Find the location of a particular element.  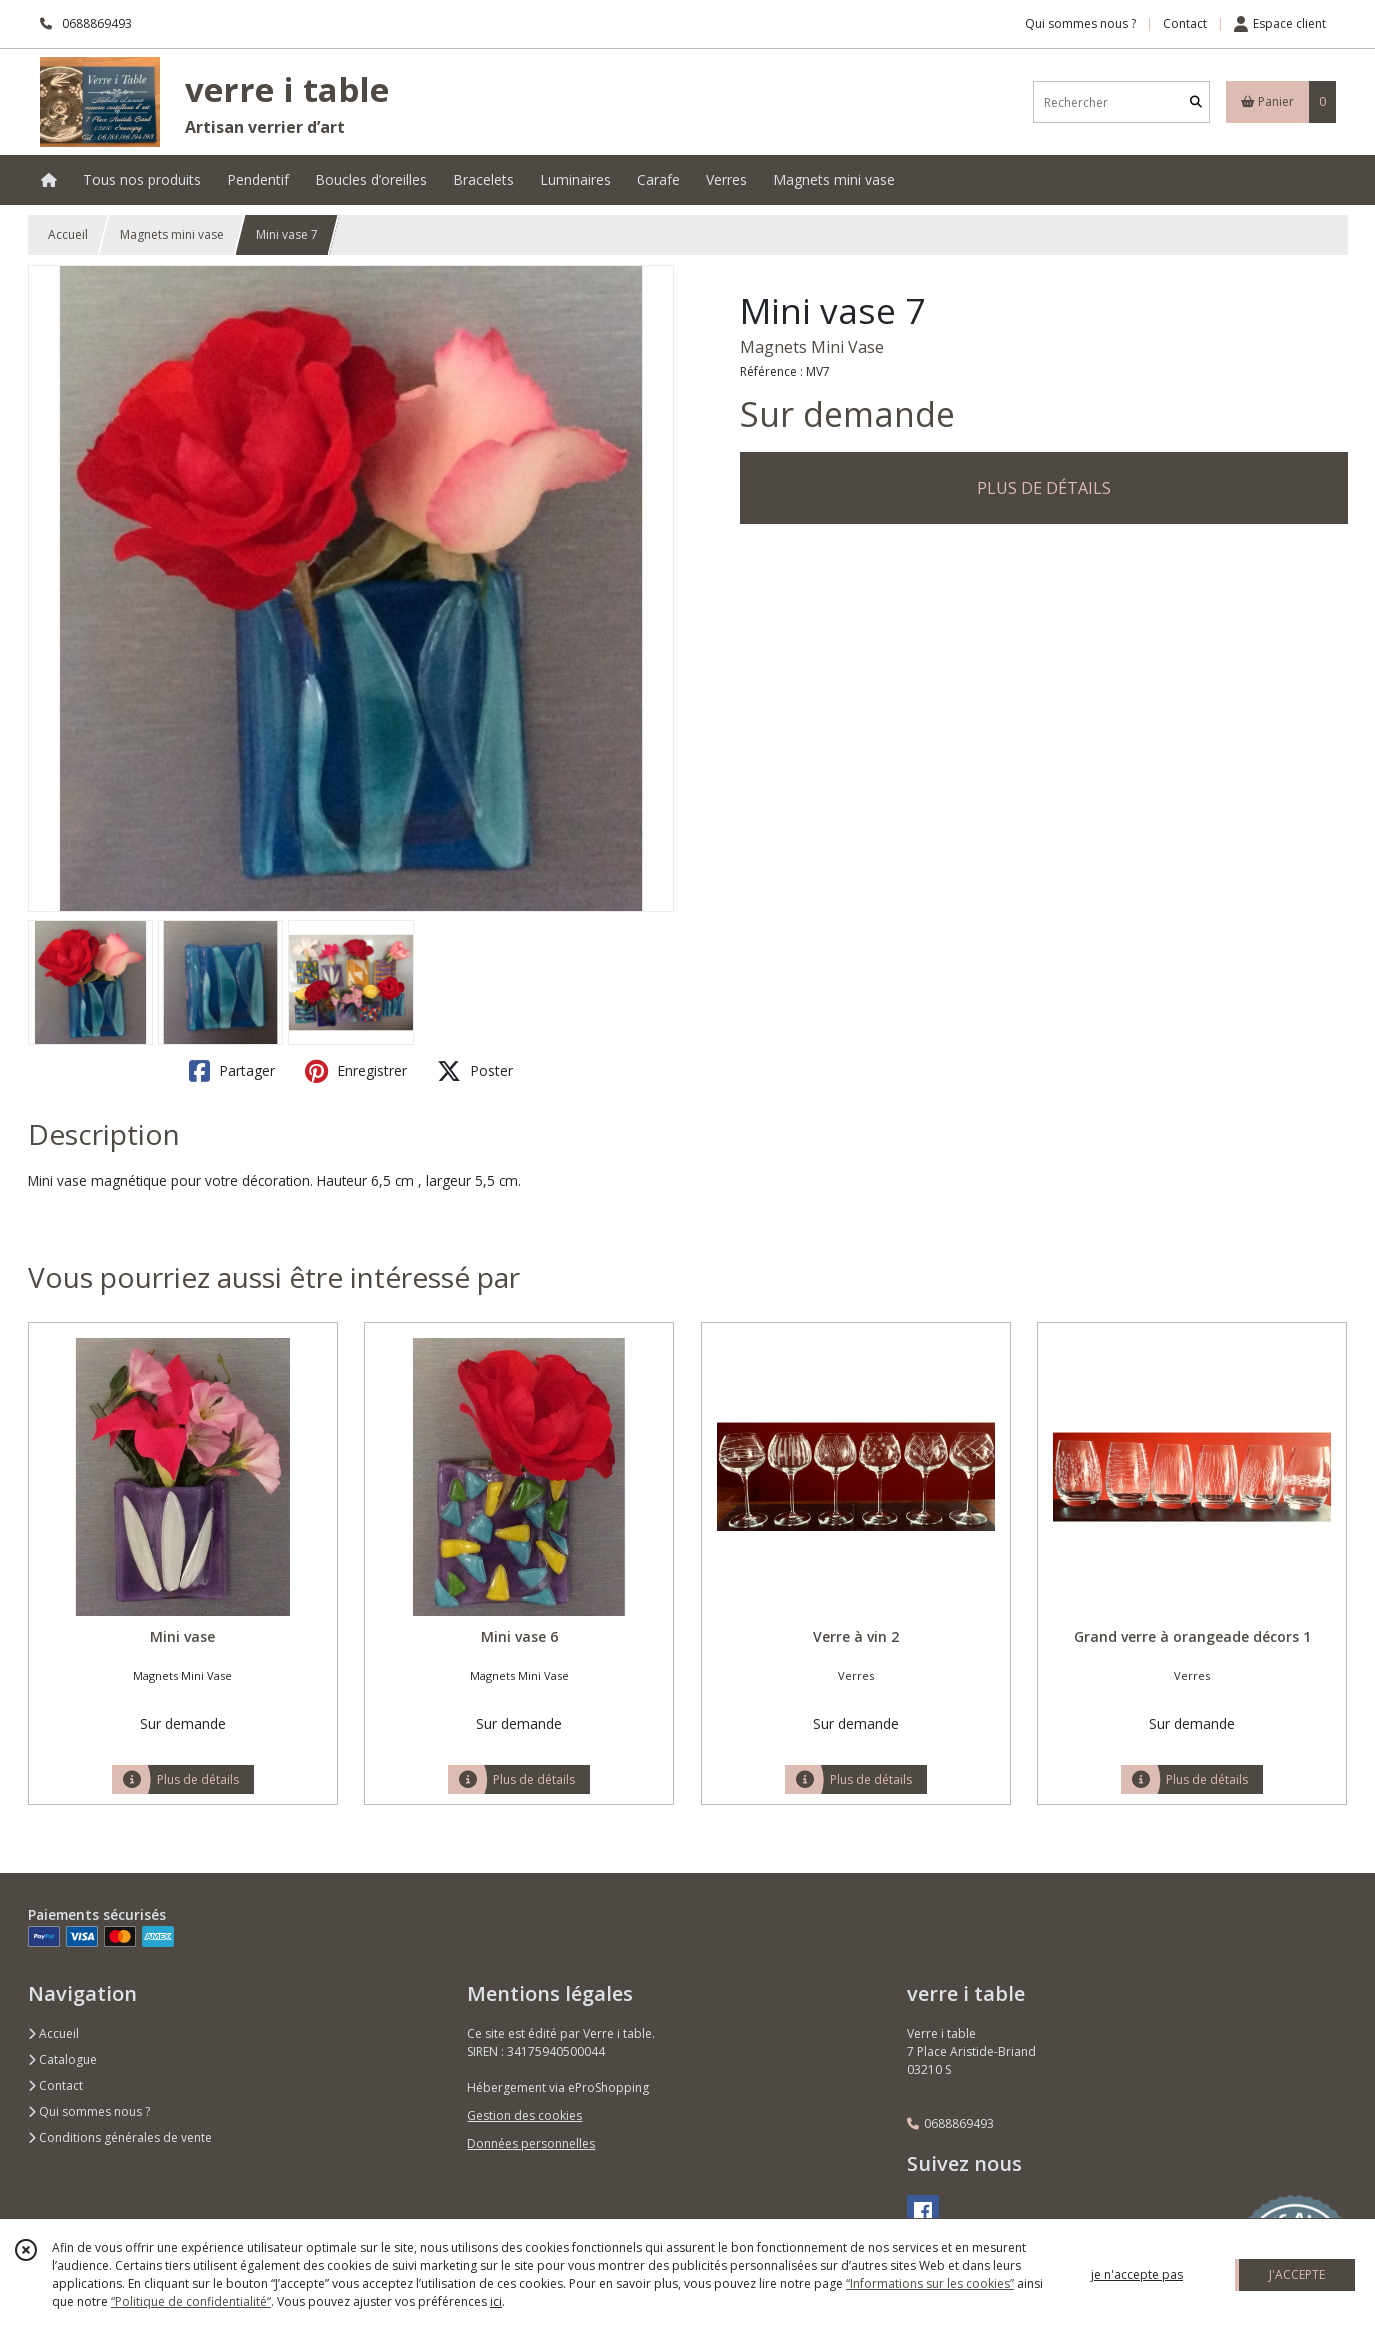

PLUS DE DÉTAILS is located at coordinates (1044, 488).